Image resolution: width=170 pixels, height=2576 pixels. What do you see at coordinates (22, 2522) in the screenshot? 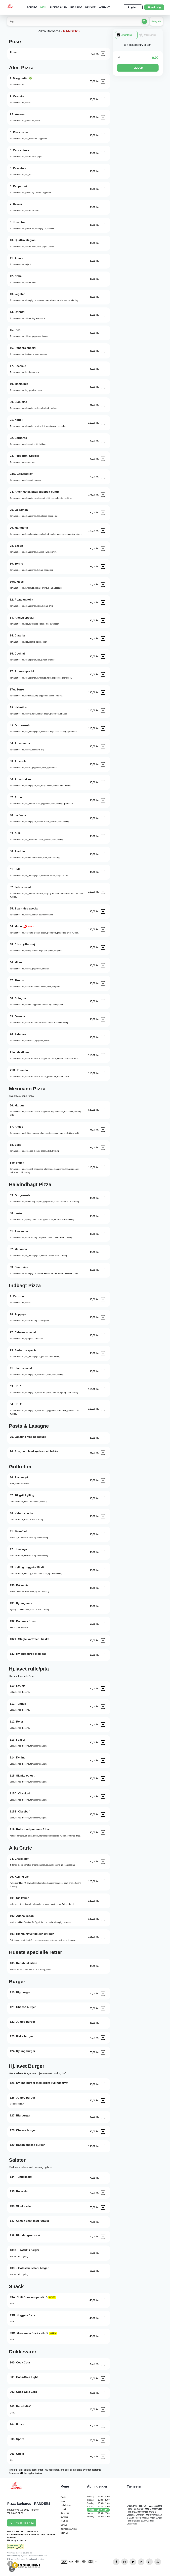
I see `+45 86 43 67 32` at bounding box center [22, 2522].